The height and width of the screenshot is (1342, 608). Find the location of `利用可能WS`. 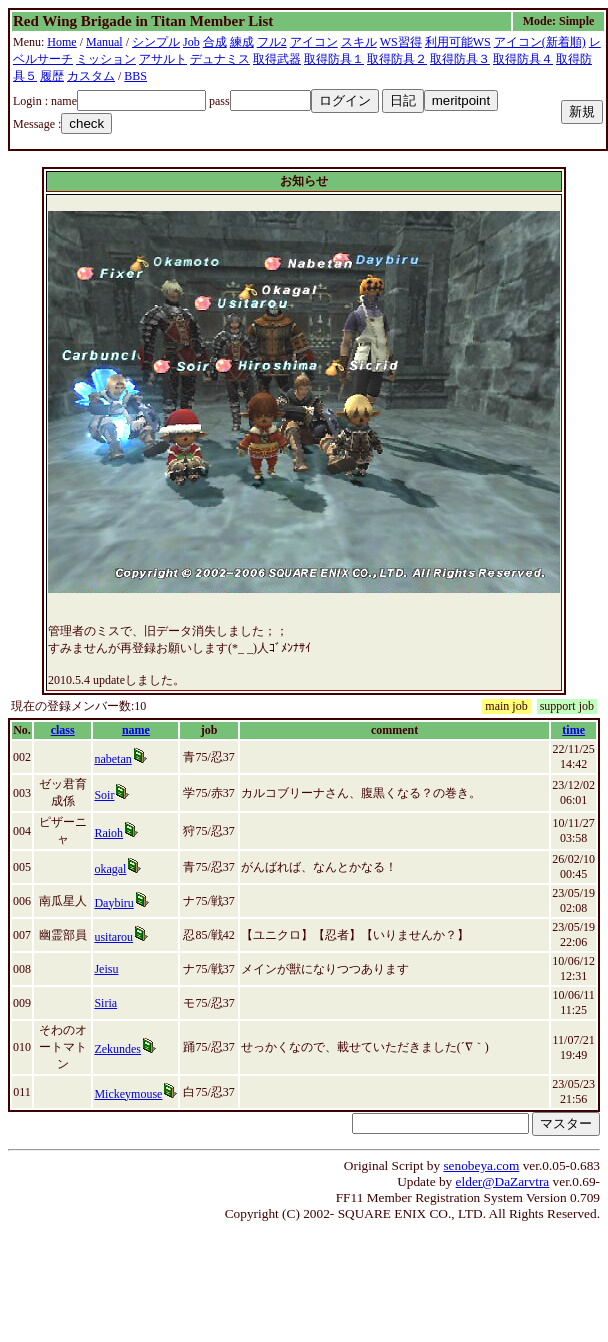

利用可能WS is located at coordinates (458, 42).